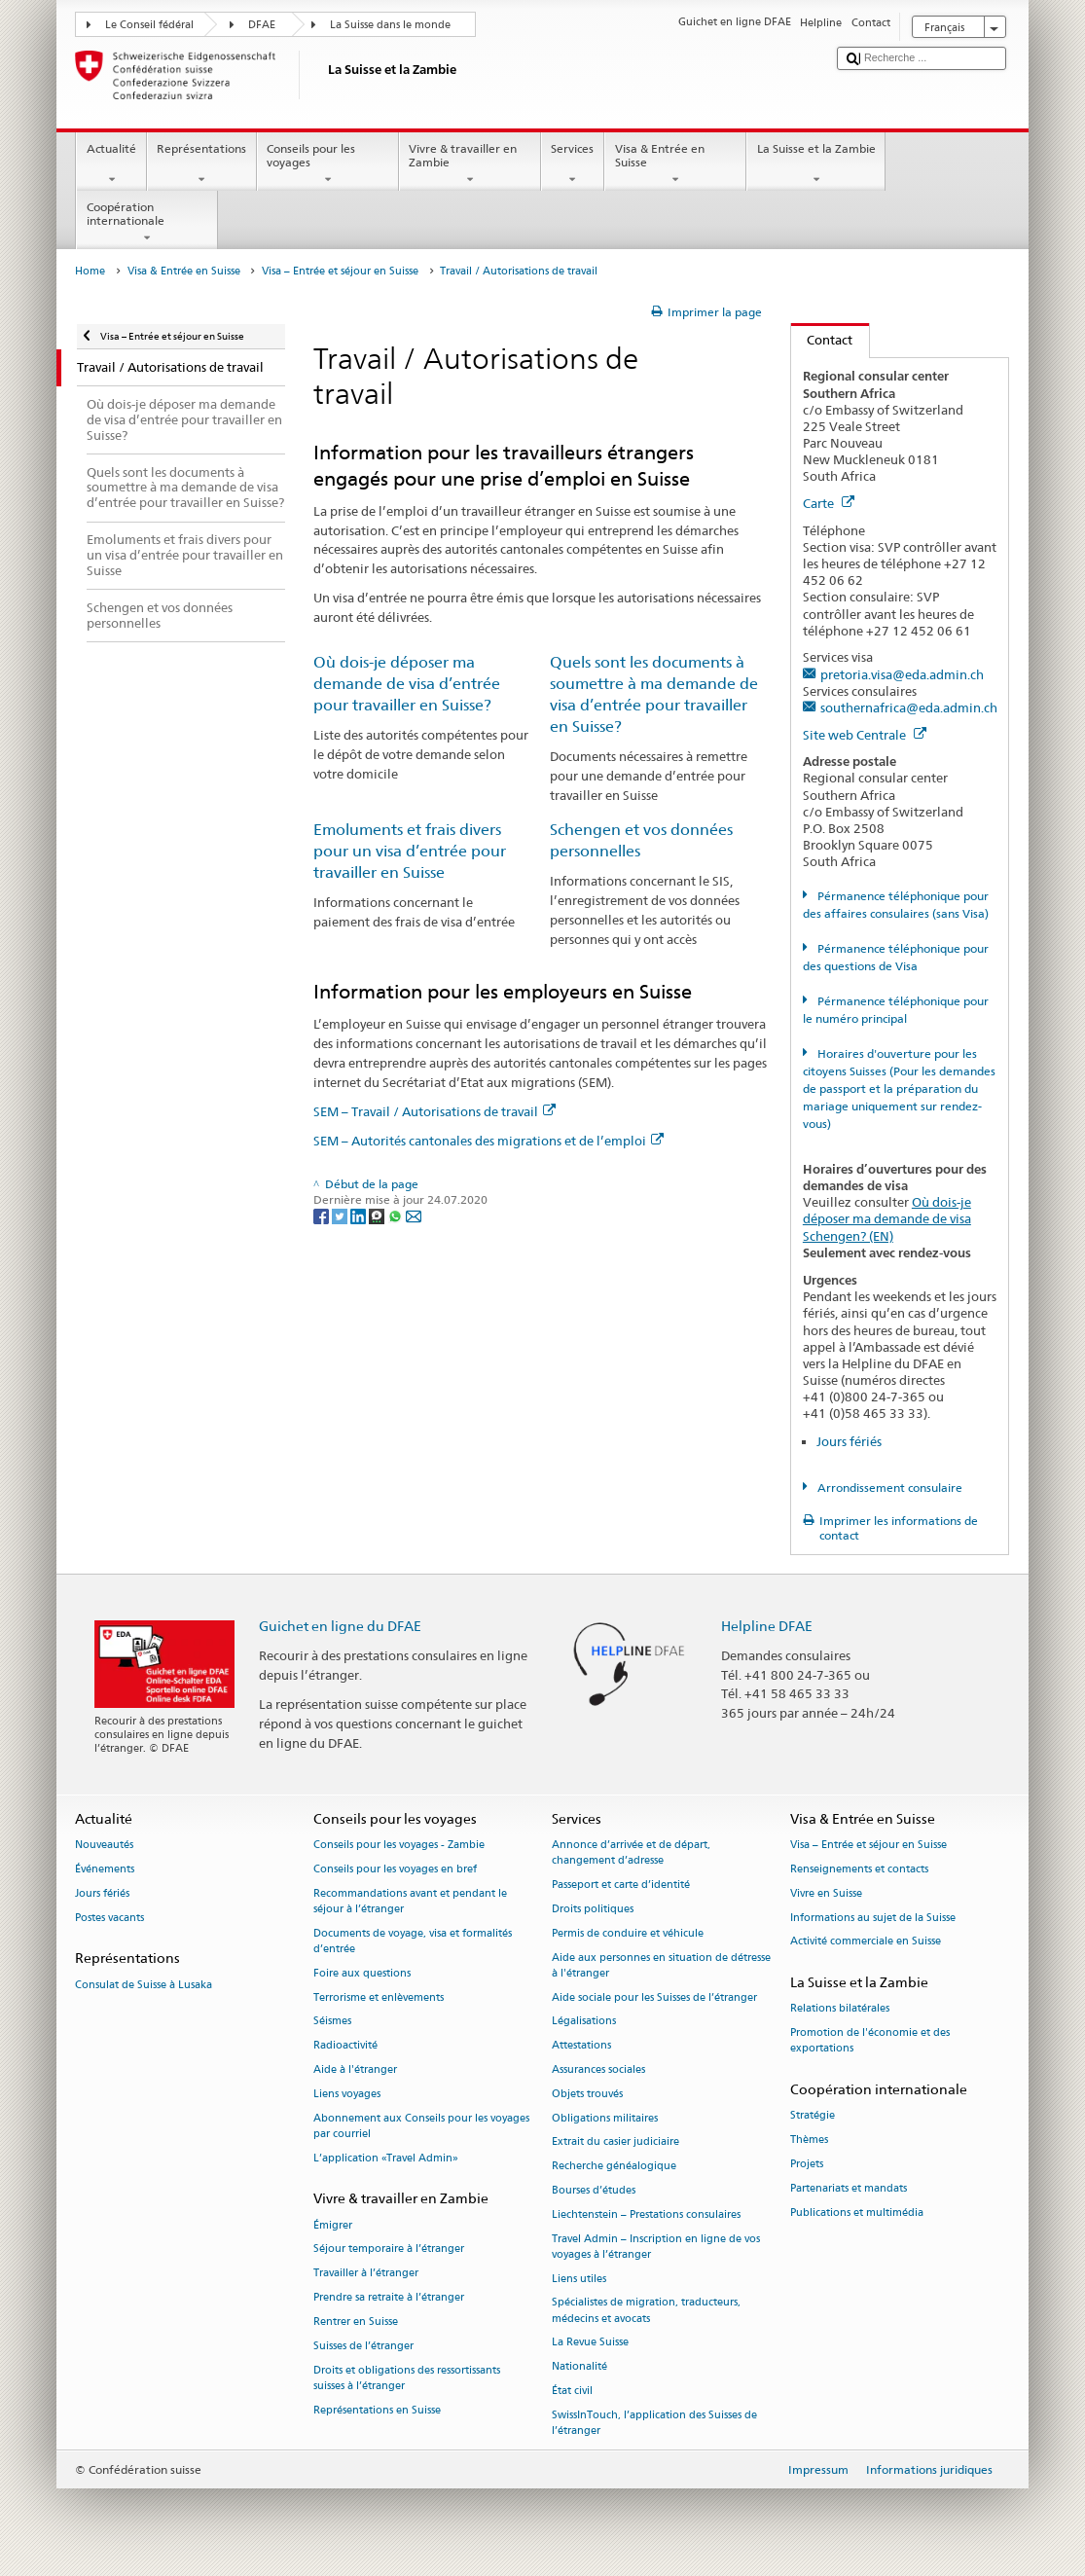  I want to click on Le Conseil fédéral, so click(149, 24).